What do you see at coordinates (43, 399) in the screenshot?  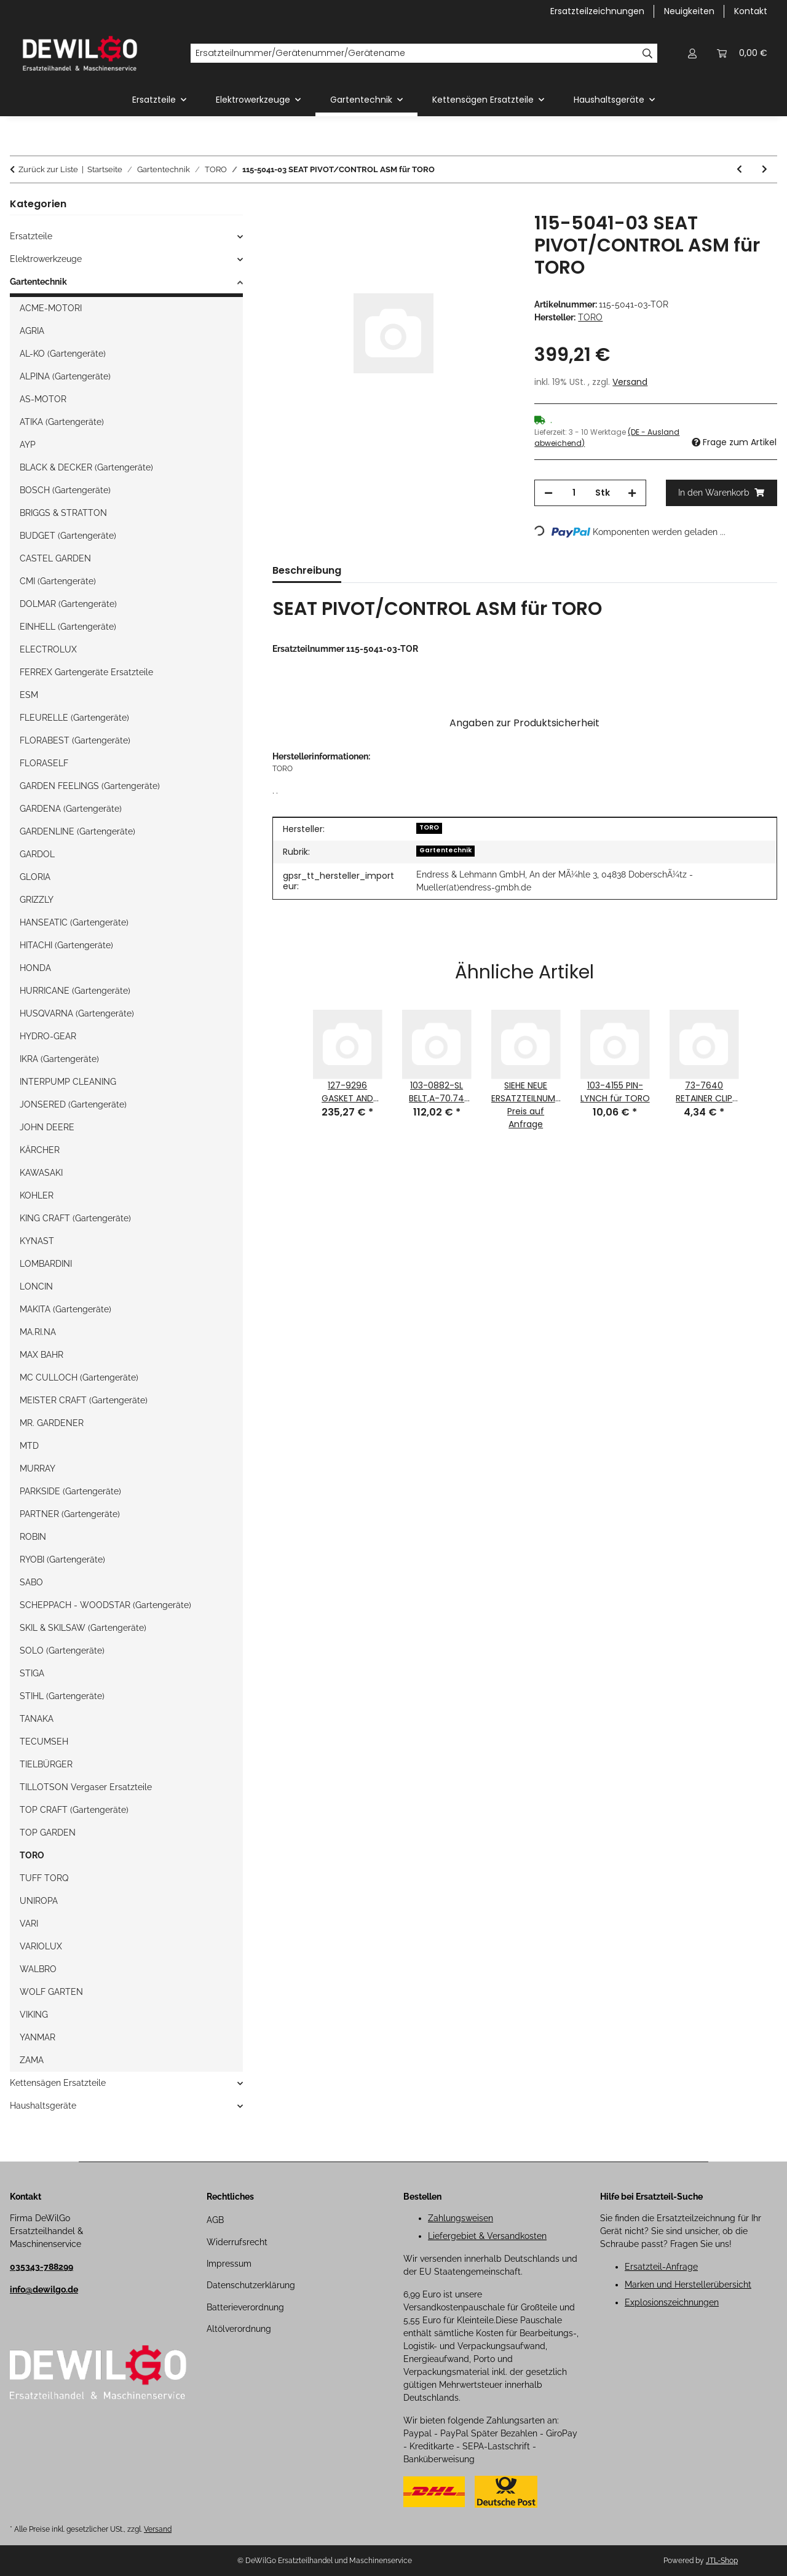 I see `AS-MOTOR` at bounding box center [43, 399].